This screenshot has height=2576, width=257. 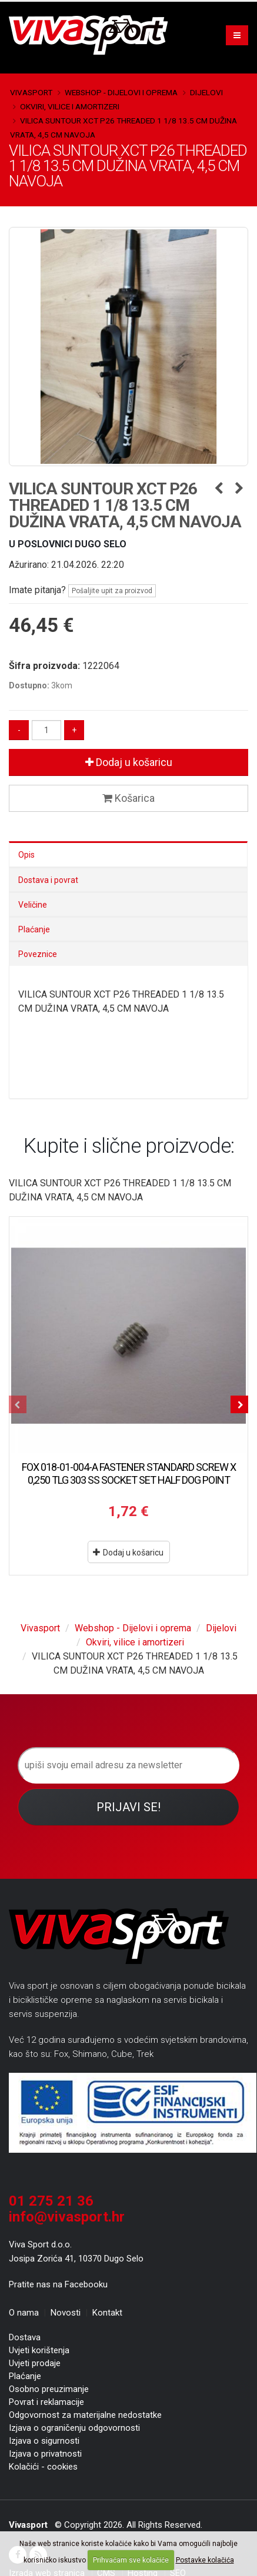 What do you see at coordinates (44, 2441) in the screenshot?
I see `Izjava o sigurnosti` at bounding box center [44, 2441].